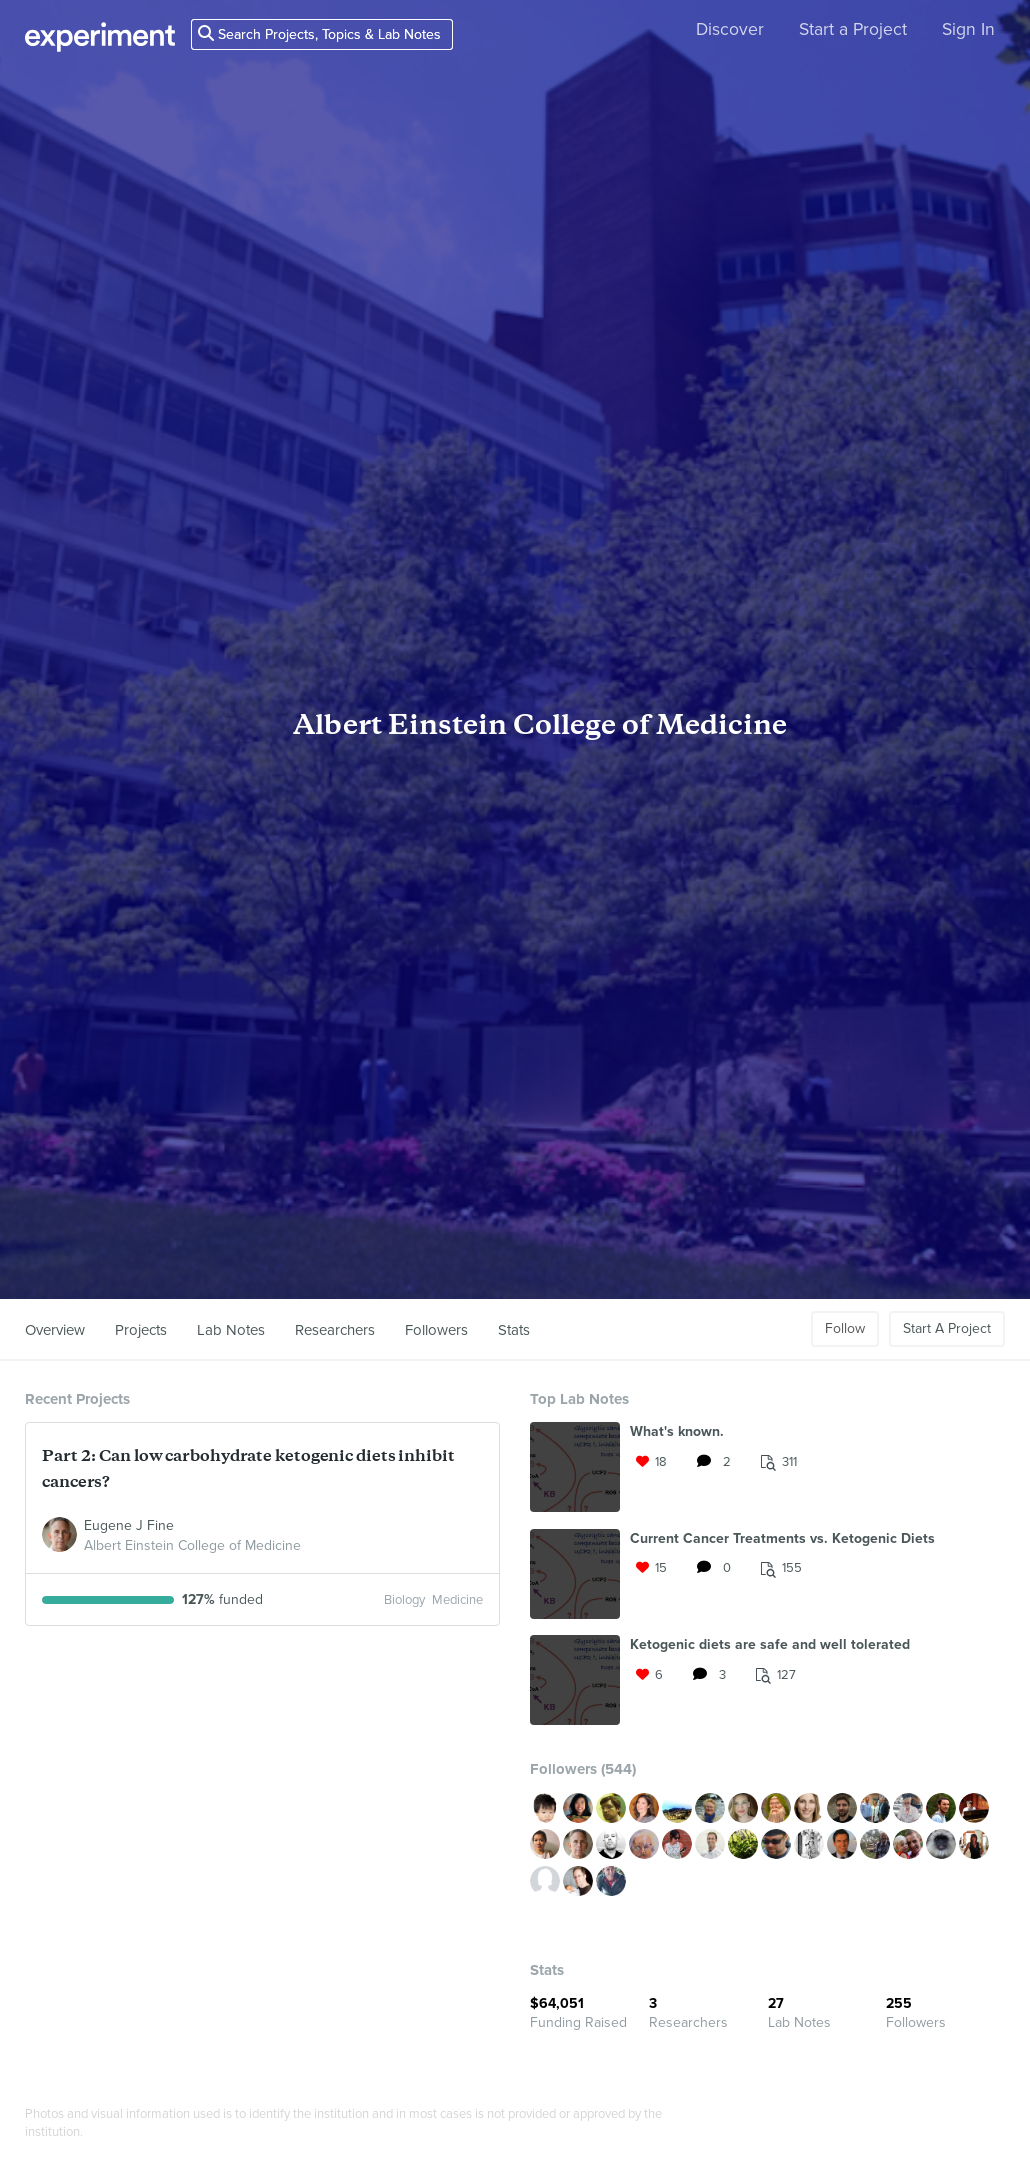 This screenshot has height=2184, width=1030. I want to click on Sign In, so click(968, 29).